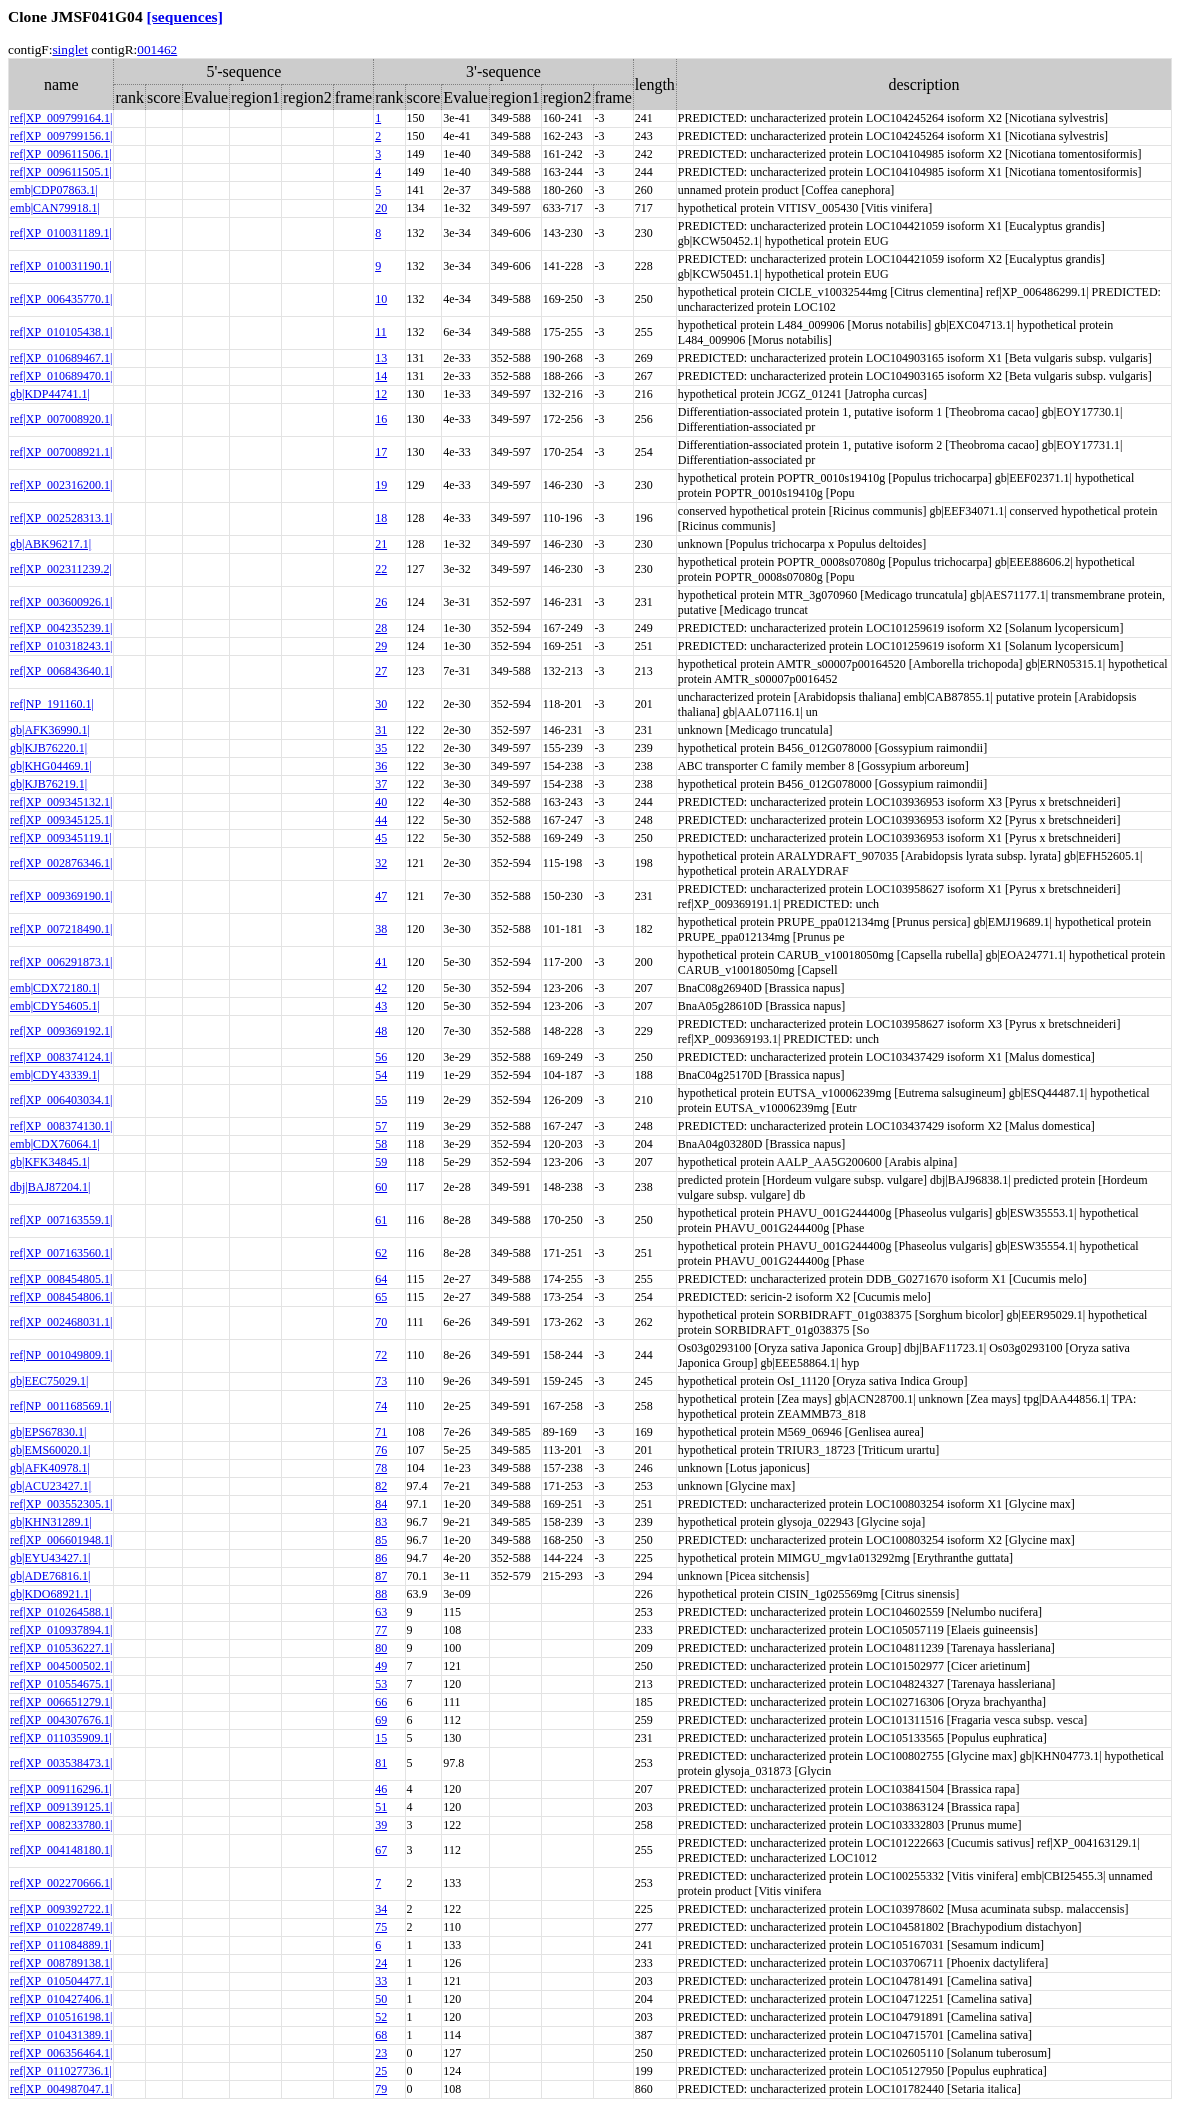 This screenshot has width=1180, height=2107. Describe the element at coordinates (381, 1322) in the screenshot. I see `70` at that location.